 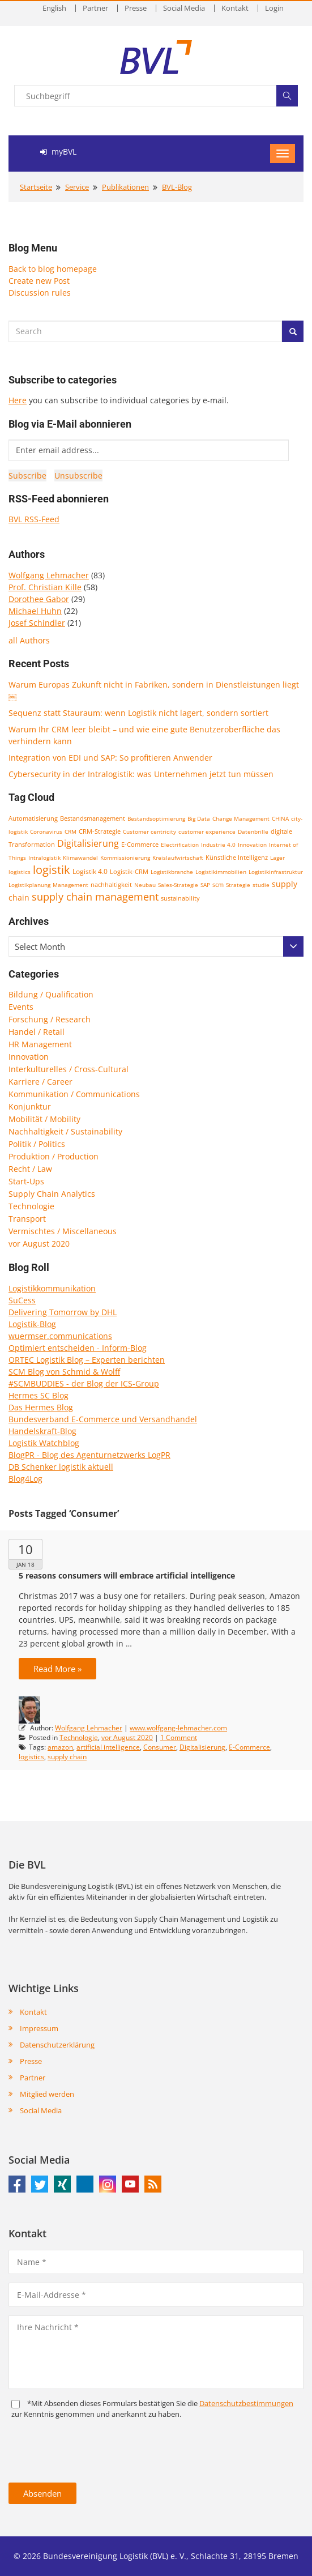 I want to click on Sequenz statt Stauraum: wenn Logistik nicht lagert, sondern sortiert, so click(x=138, y=712).